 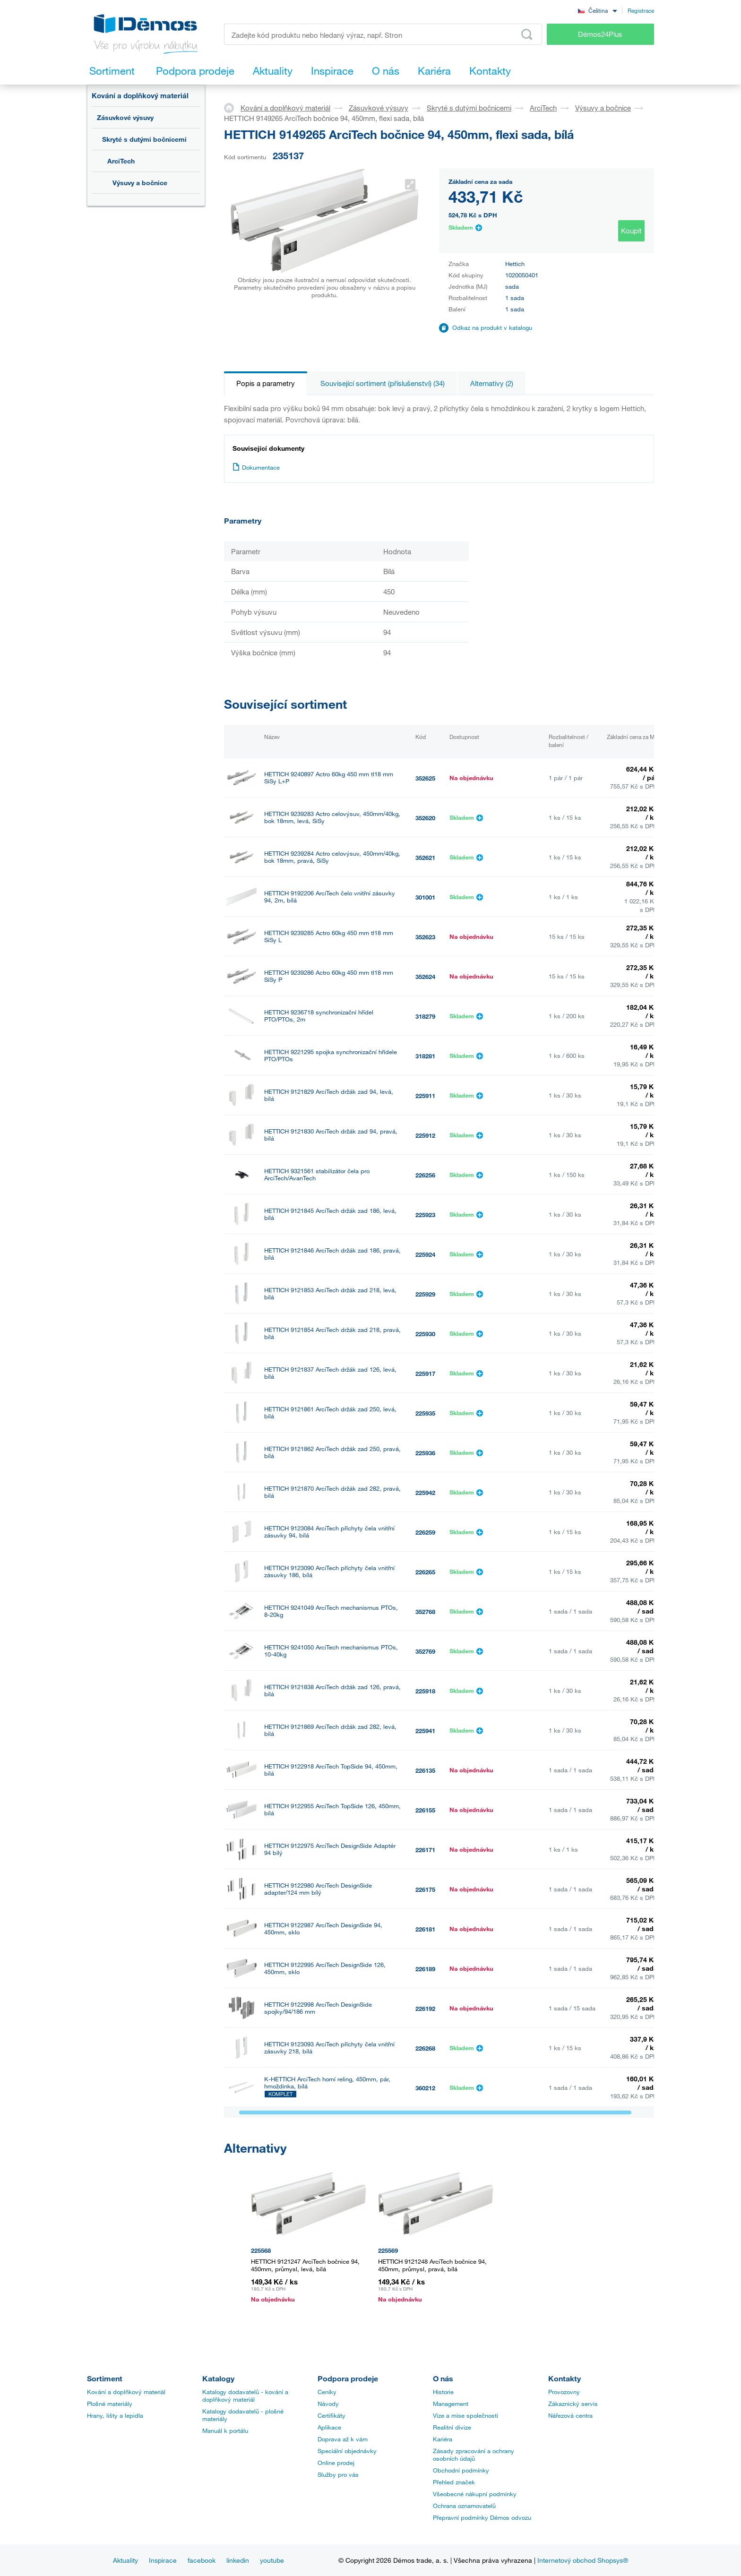 What do you see at coordinates (570, 2415) in the screenshot?
I see `Nářezová centra` at bounding box center [570, 2415].